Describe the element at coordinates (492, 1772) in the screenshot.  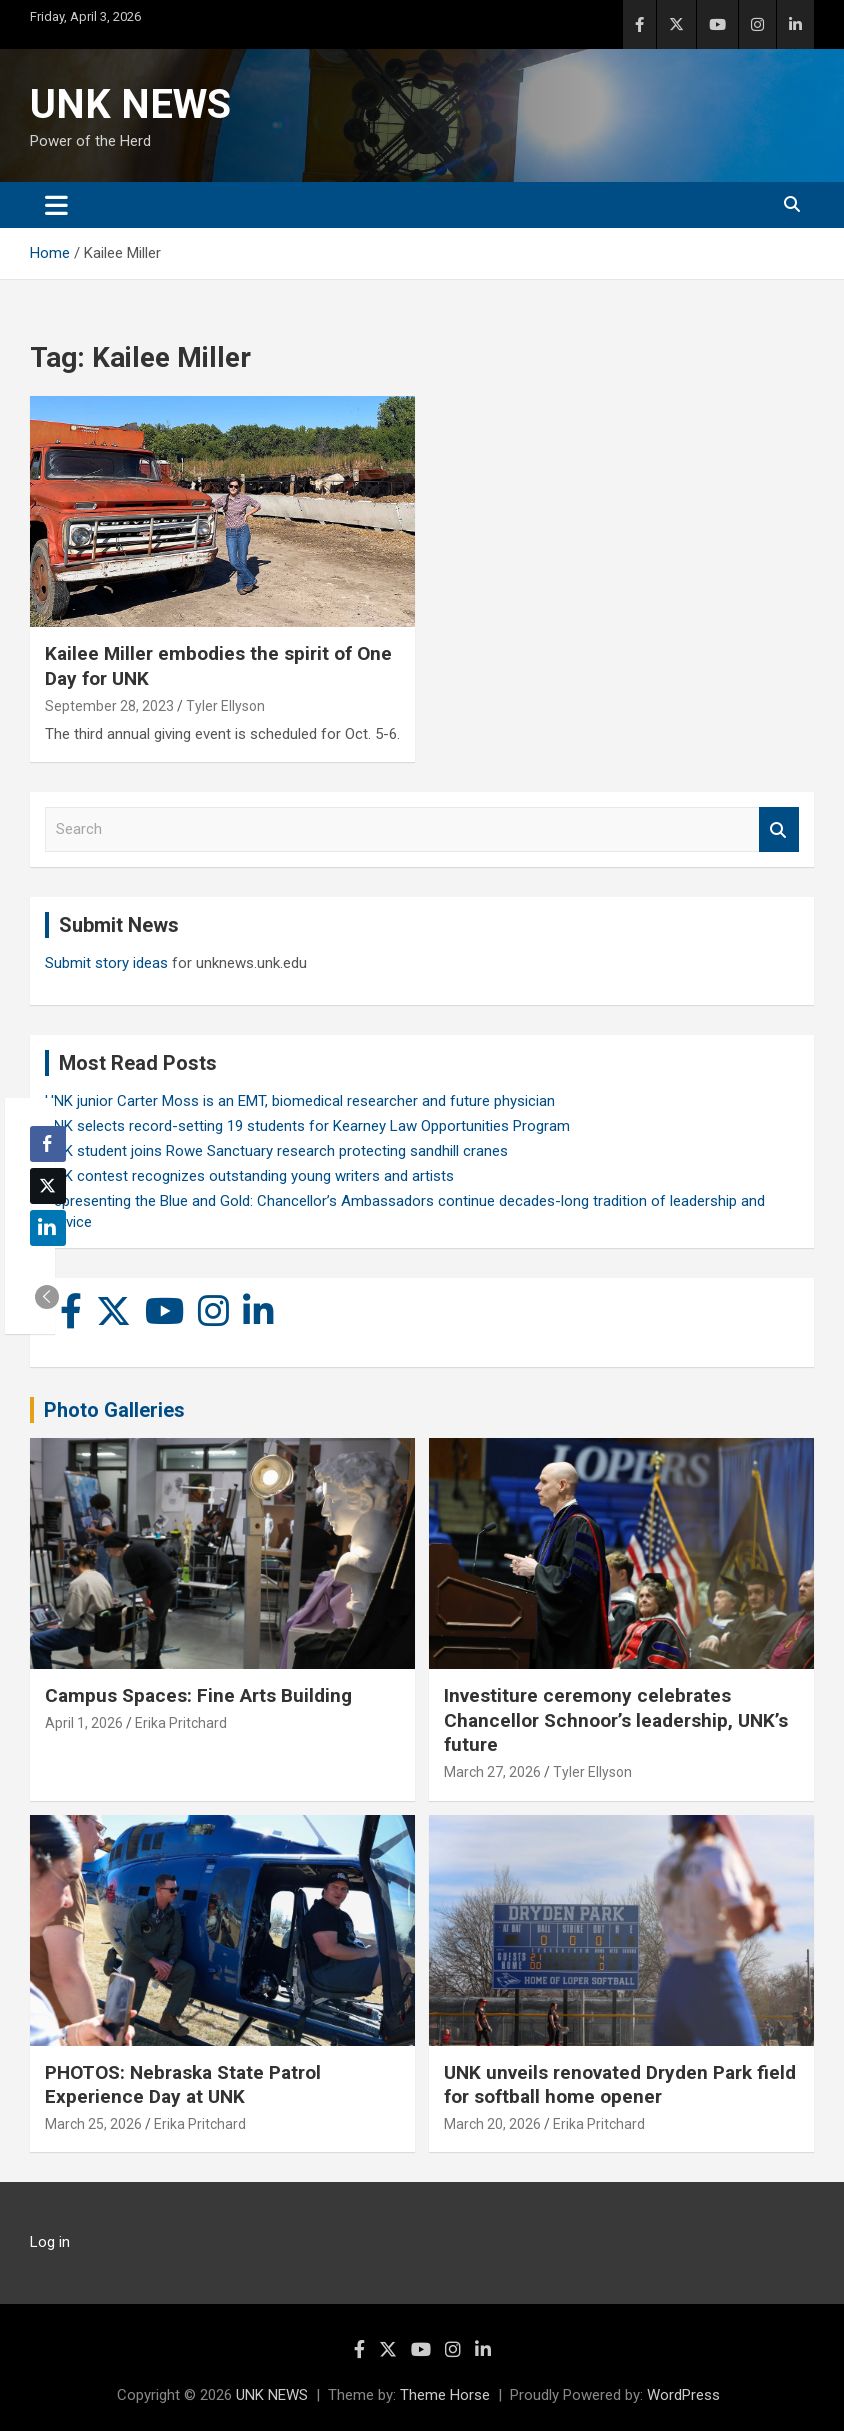
I see `March 27, 2026` at that location.